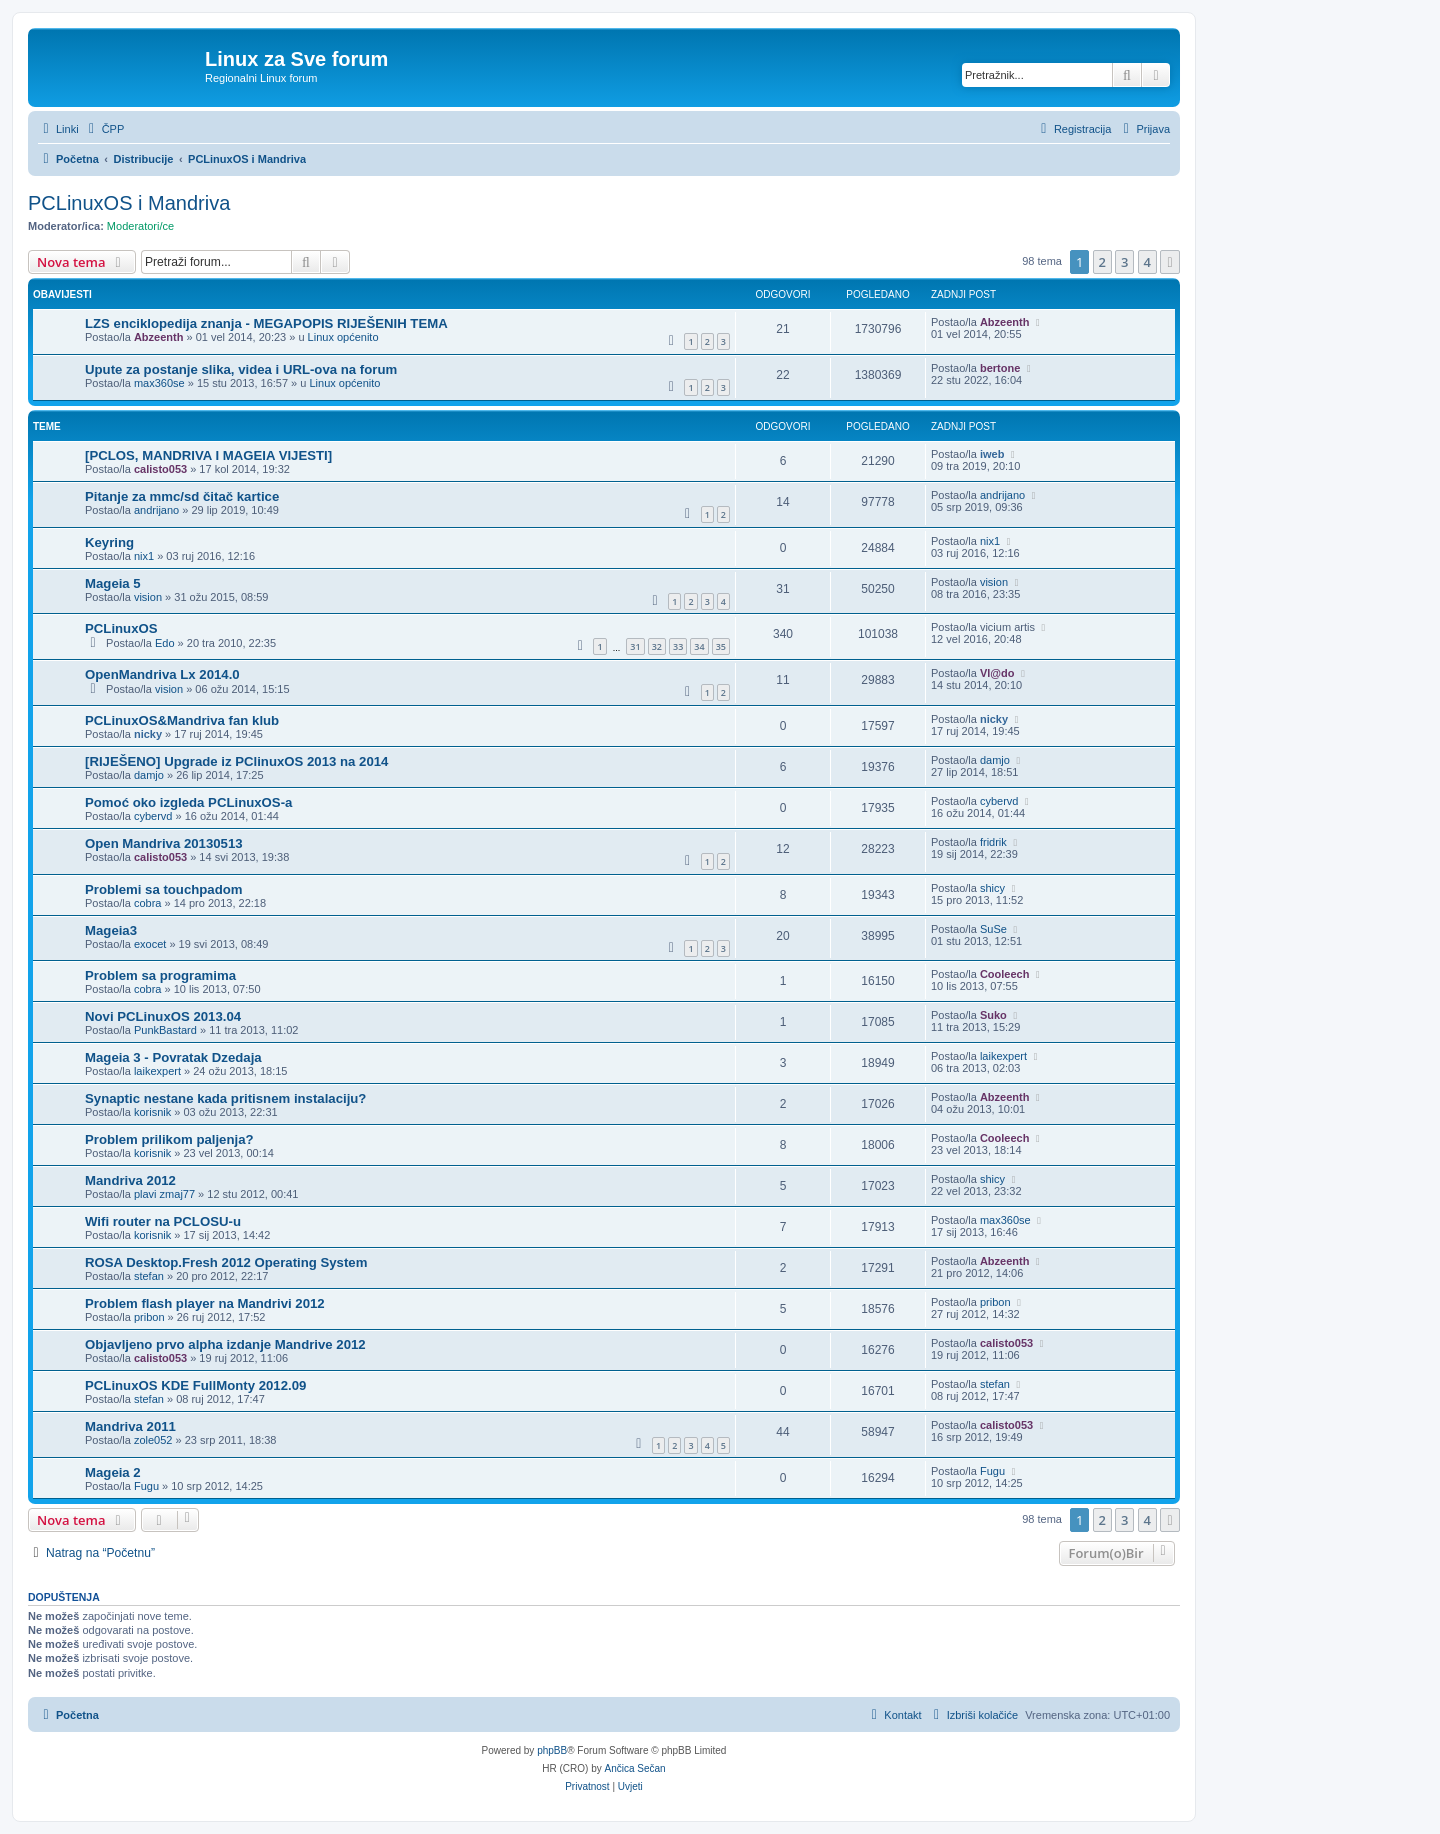 This screenshot has width=1440, height=1834. Describe the element at coordinates (164, 1194) in the screenshot. I see `plavi zmaj77` at that location.